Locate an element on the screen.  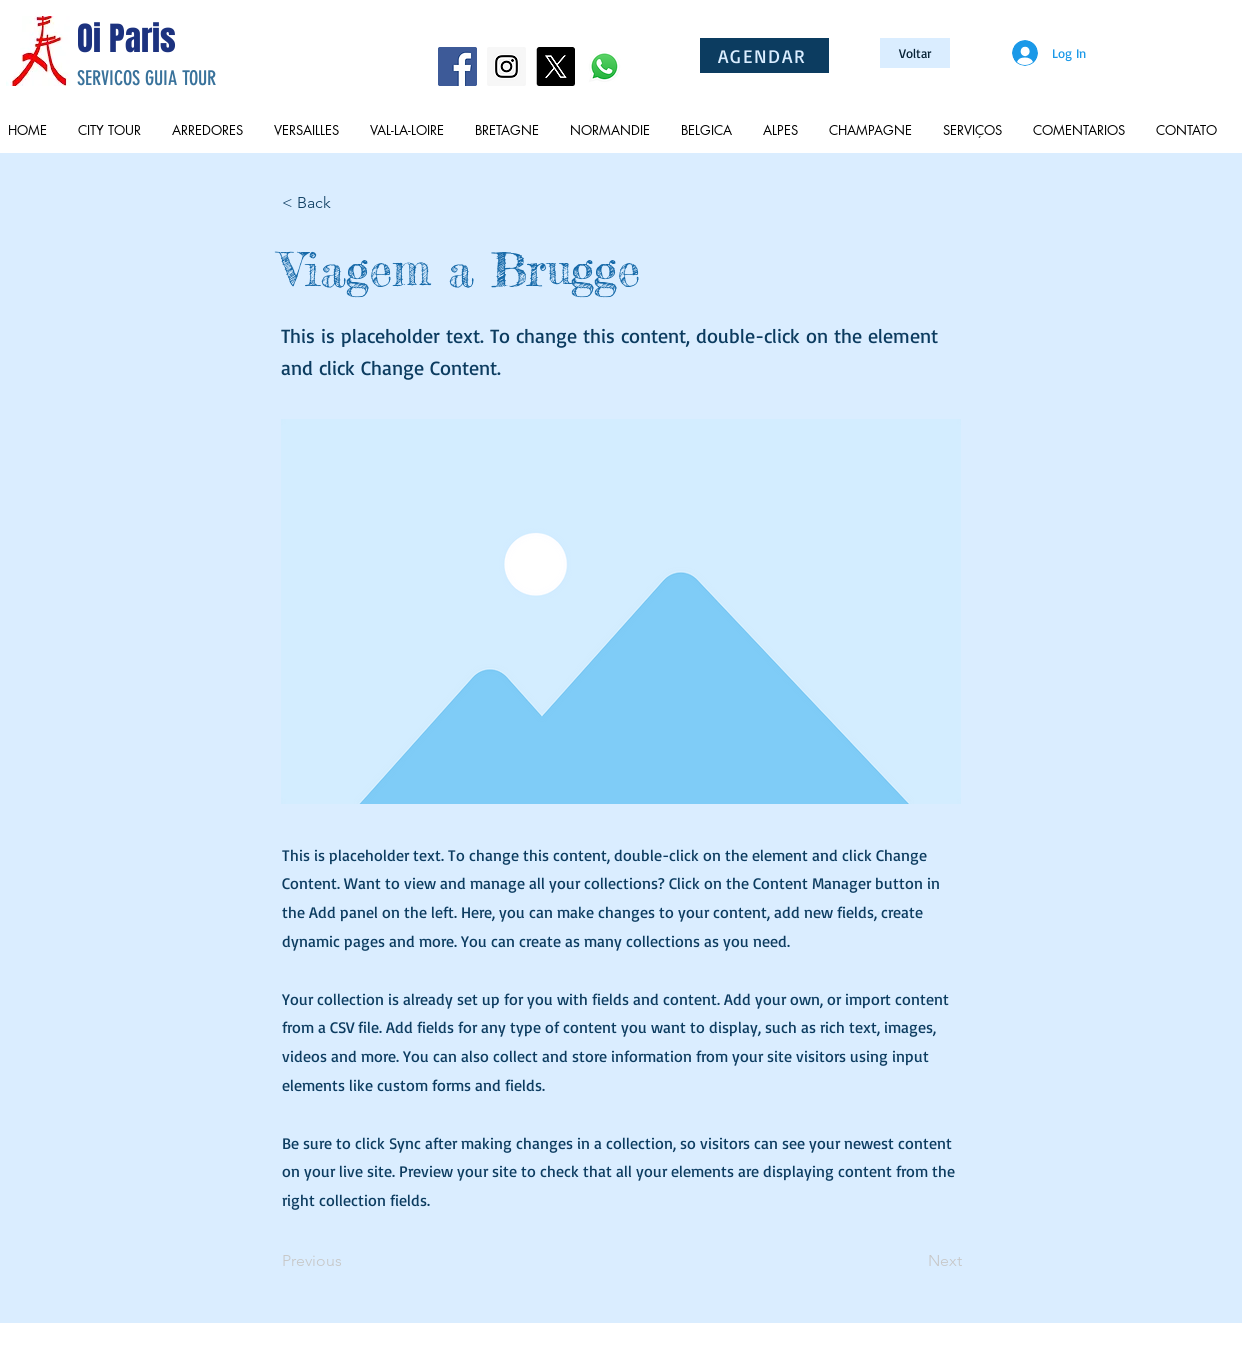
[Facebook Social Icon] is located at coordinates (457, 66).